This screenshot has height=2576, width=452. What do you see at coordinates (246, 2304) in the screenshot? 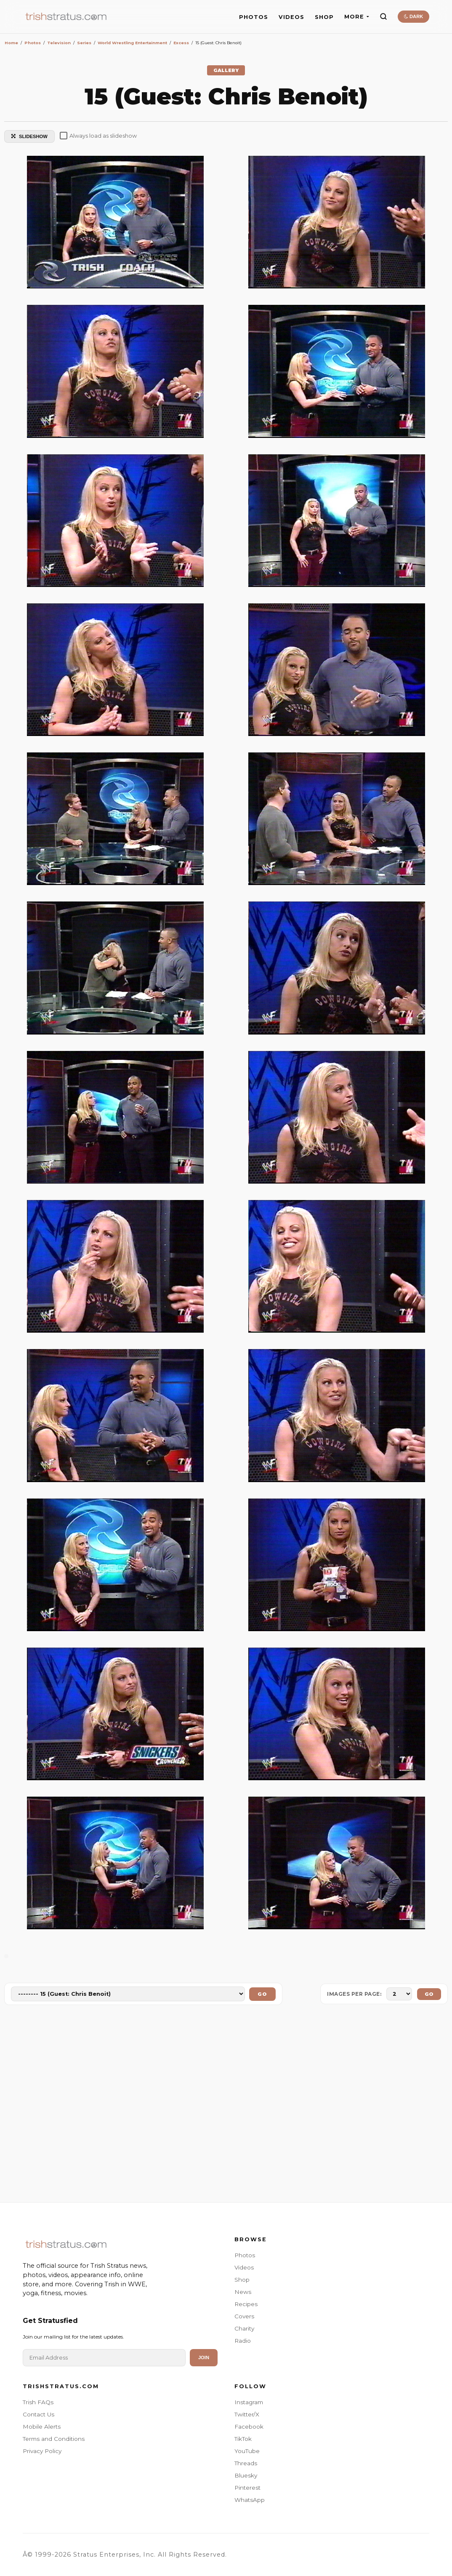
I see `Recipes` at bounding box center [246, 2304].